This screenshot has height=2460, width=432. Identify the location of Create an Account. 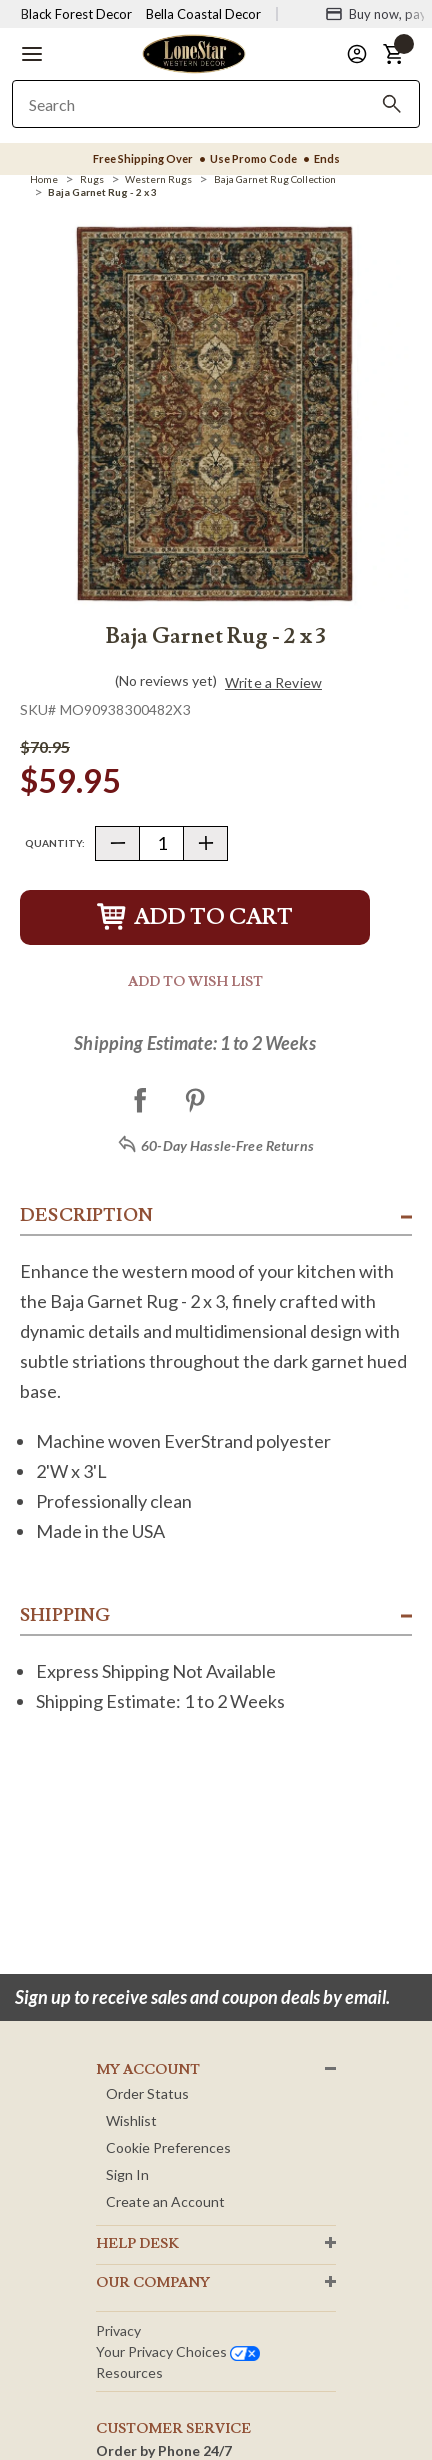
(165, 2201).